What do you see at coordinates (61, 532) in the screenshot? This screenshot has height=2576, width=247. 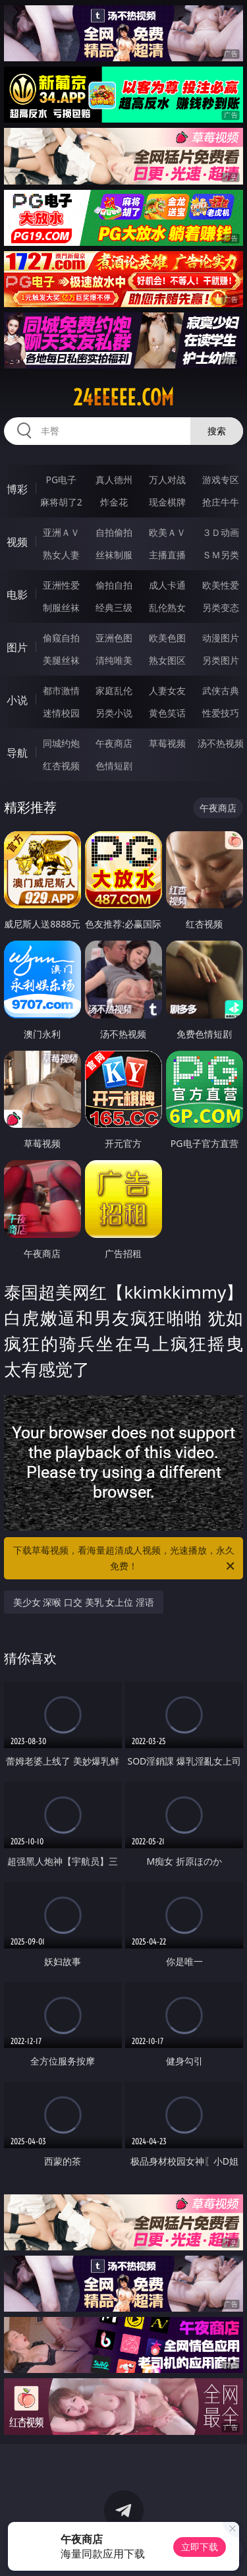 I see `亚洲ＡＶ` at bounding box center [61, 532].